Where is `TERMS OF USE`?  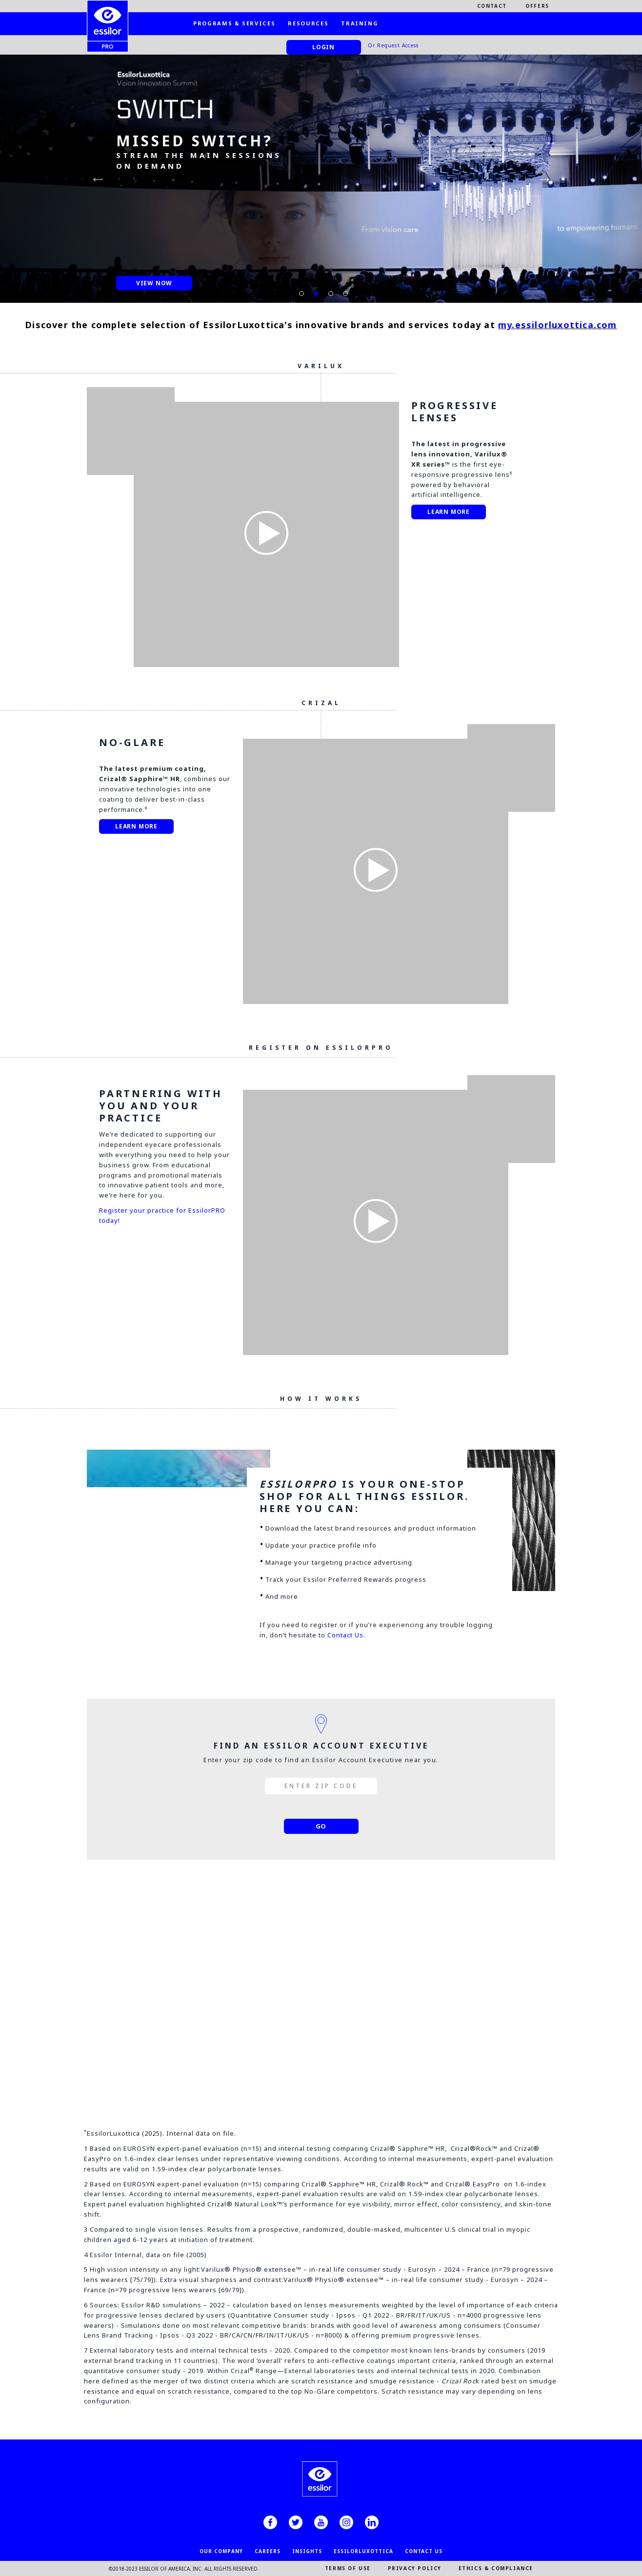 TERMS OF USE is located at coordinates (348, 2568).